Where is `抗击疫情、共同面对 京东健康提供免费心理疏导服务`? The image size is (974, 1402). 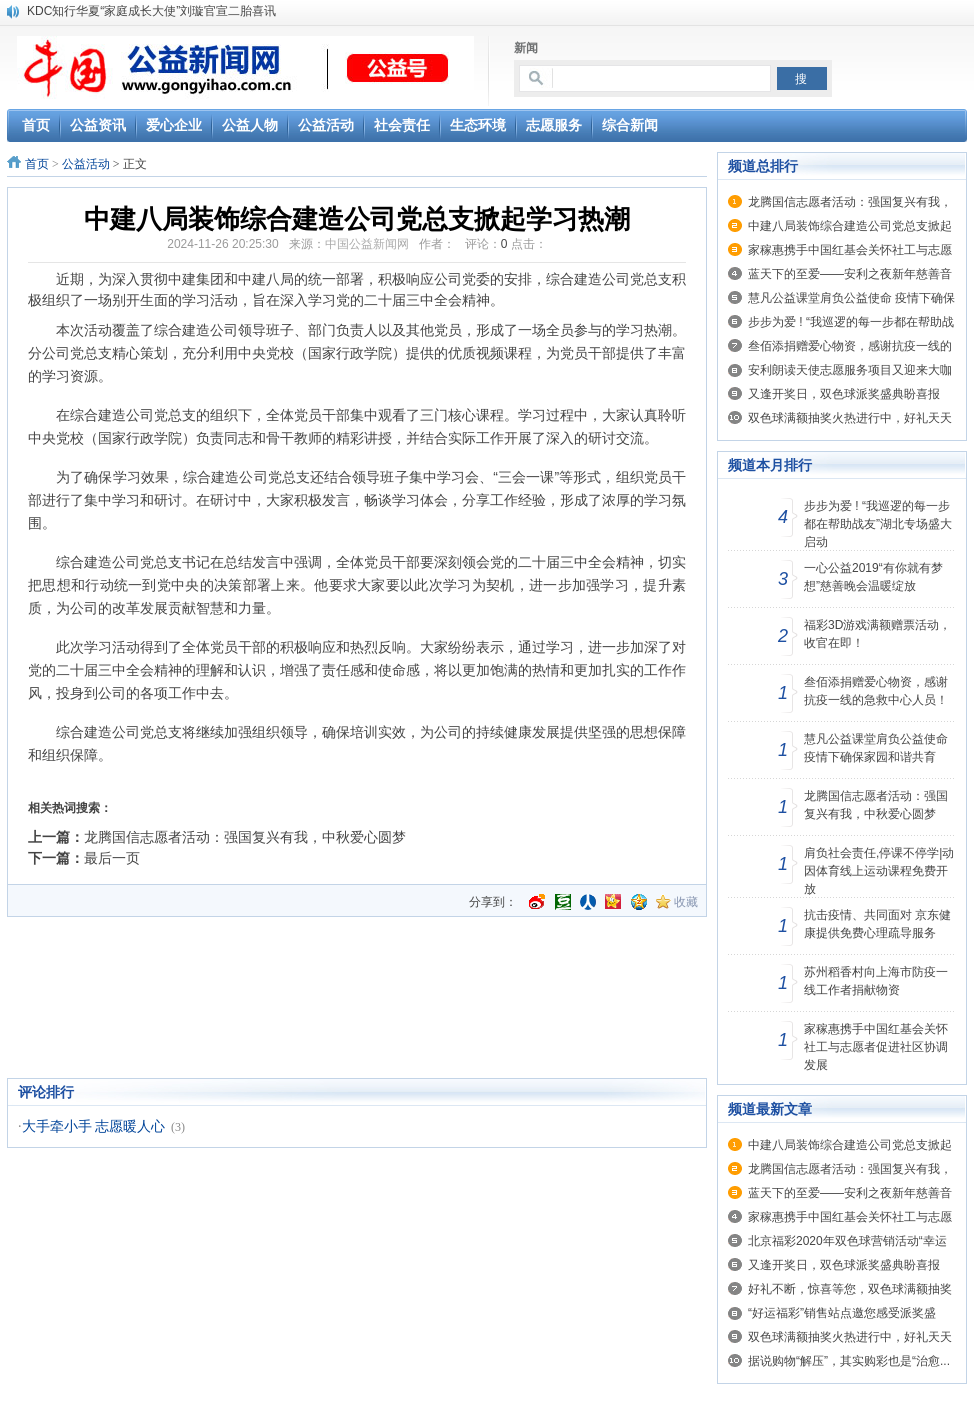
抗击疫情、共同面对 京东健康提供免费心理疏导服务 is located at coordinates (877, 924).